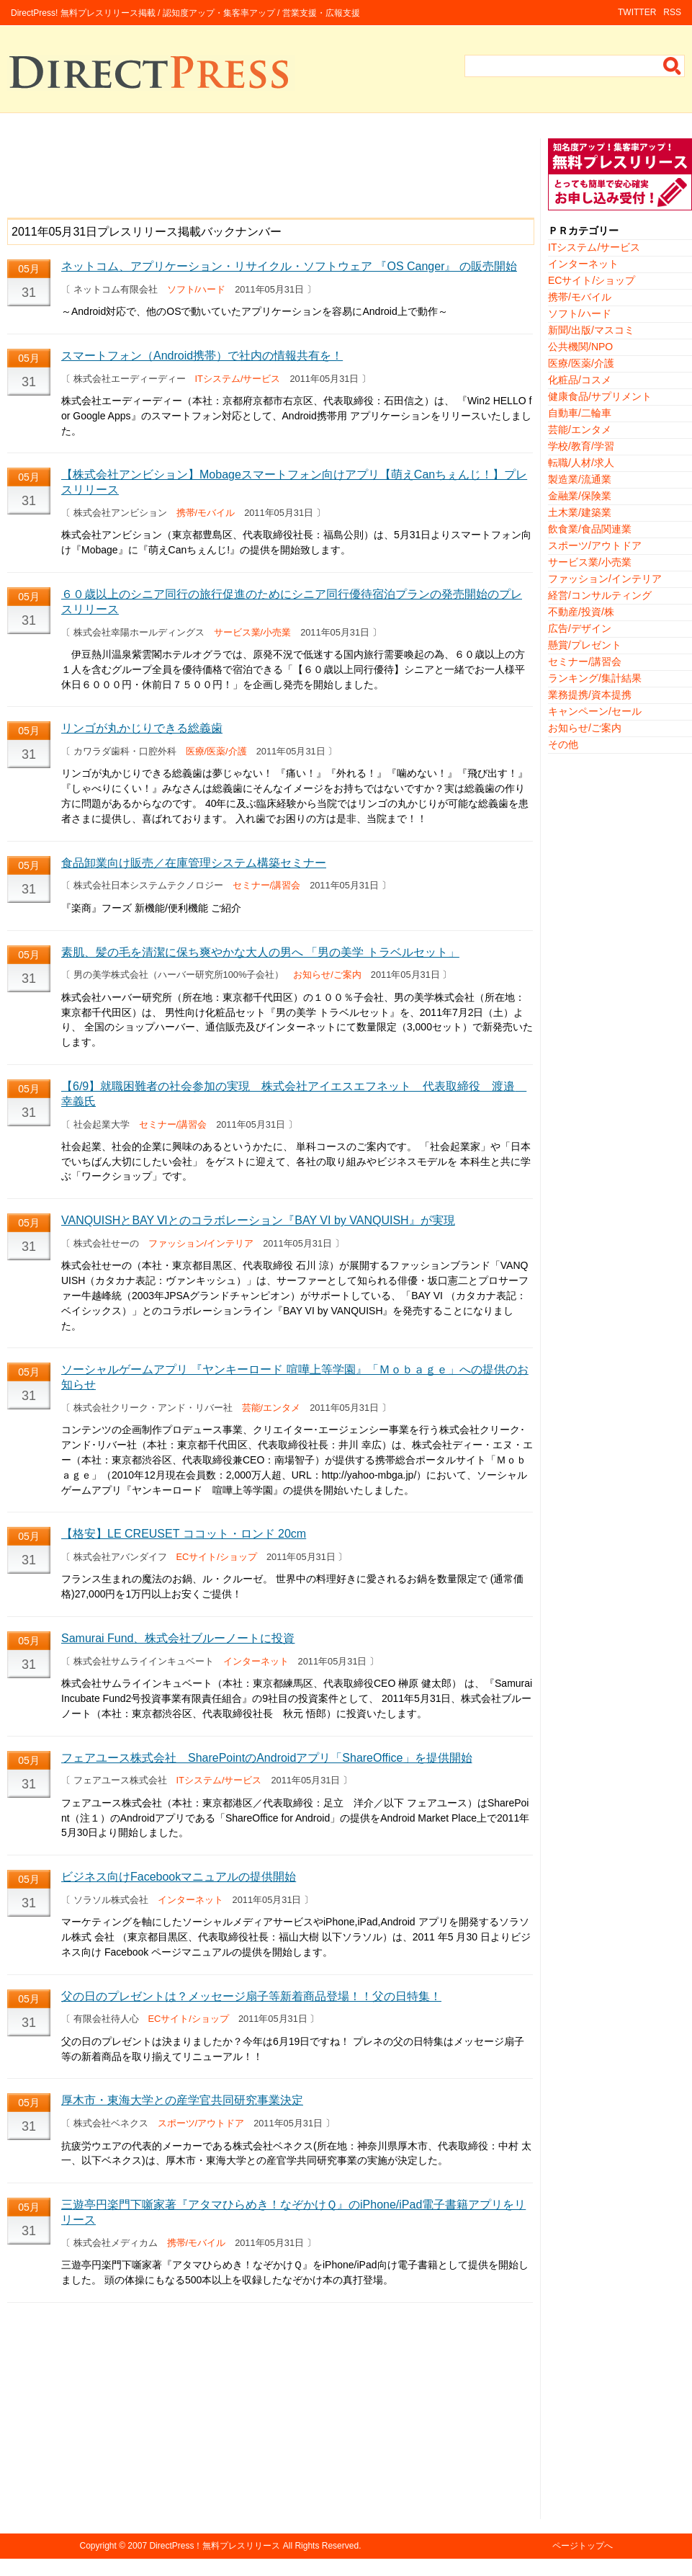 The width and height of the screenshot is (692, 2576). Describe the element at coordinates (271, 1407) in the screenshot. I see `芸能/エンタメ` at that location.